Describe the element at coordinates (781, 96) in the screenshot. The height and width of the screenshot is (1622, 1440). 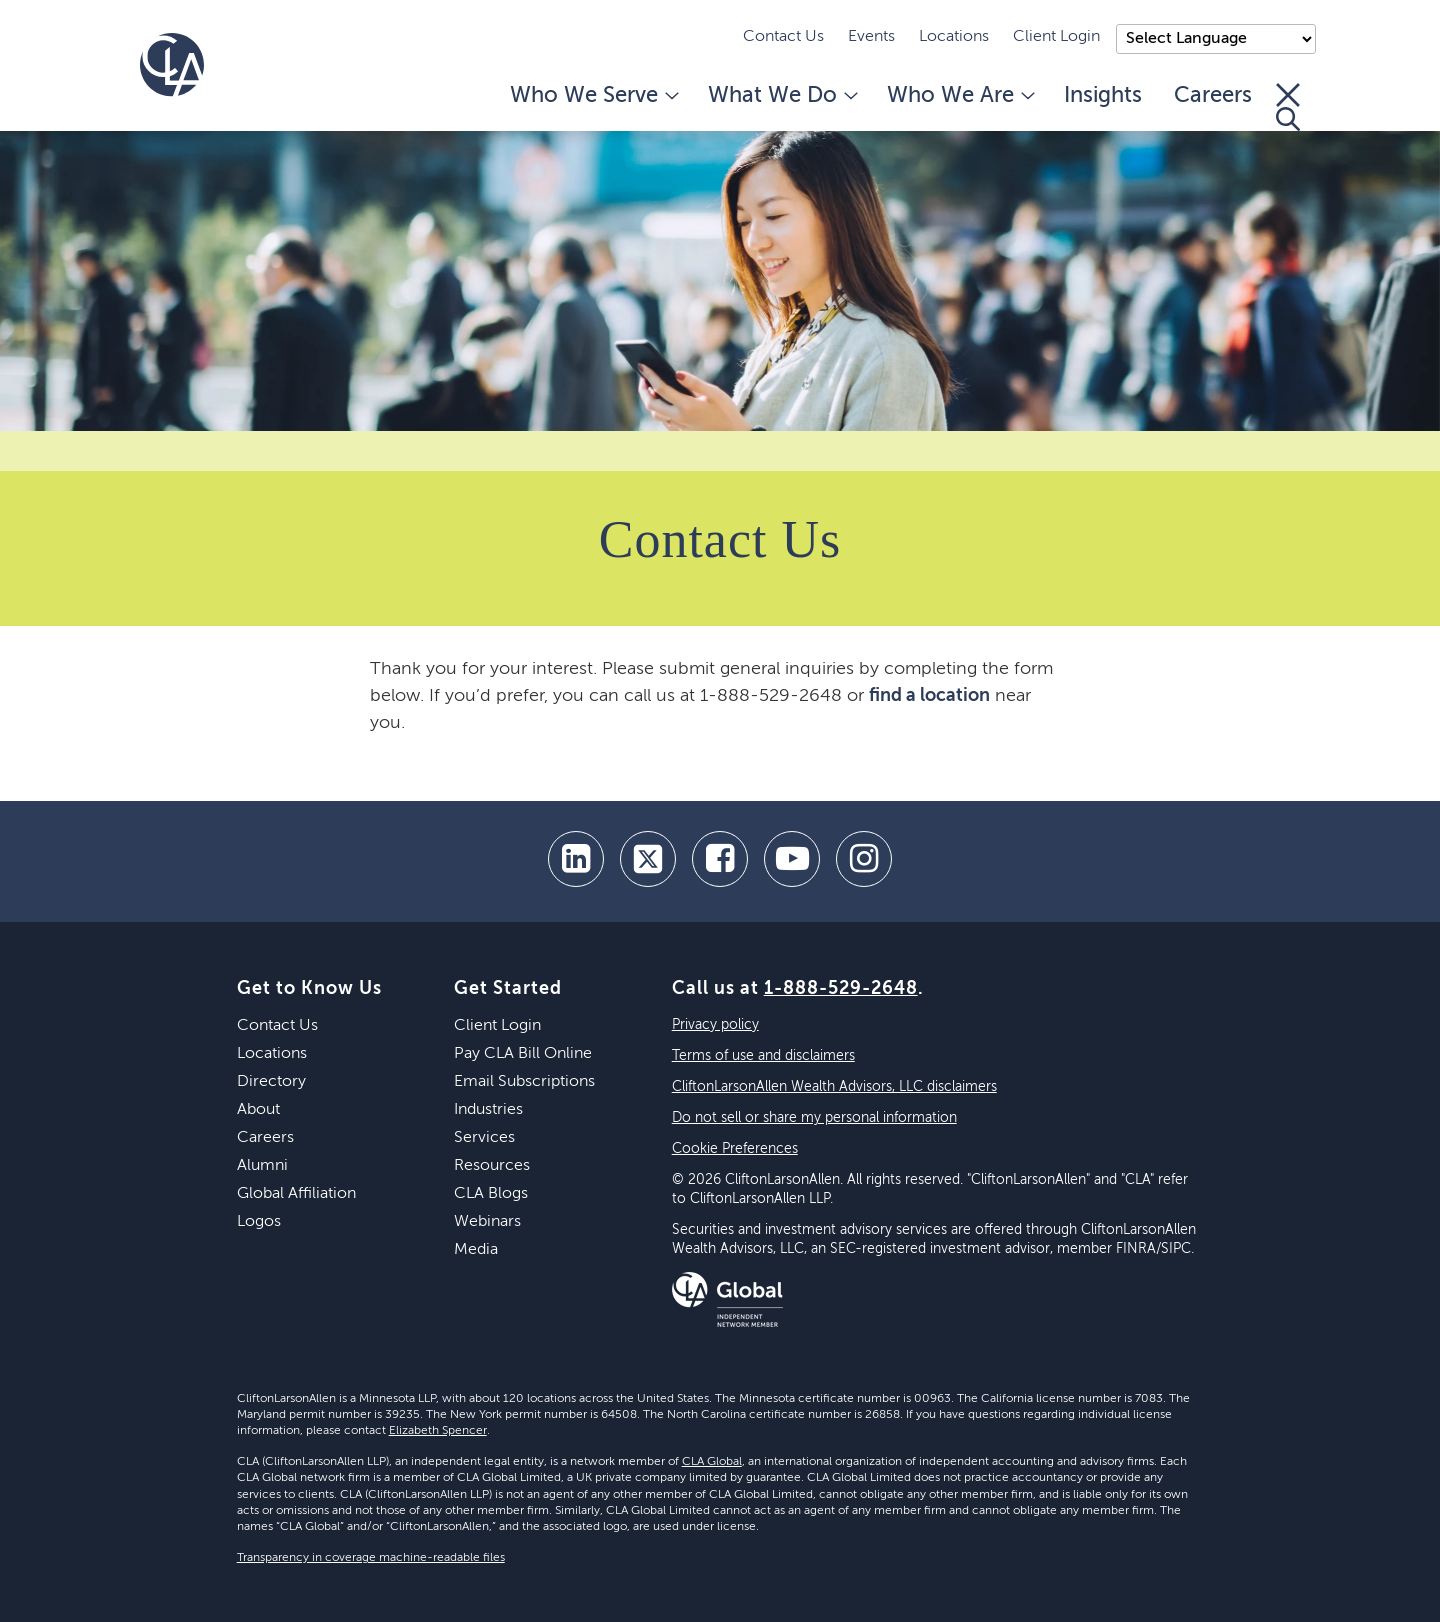
I see `What We Do` at that location.